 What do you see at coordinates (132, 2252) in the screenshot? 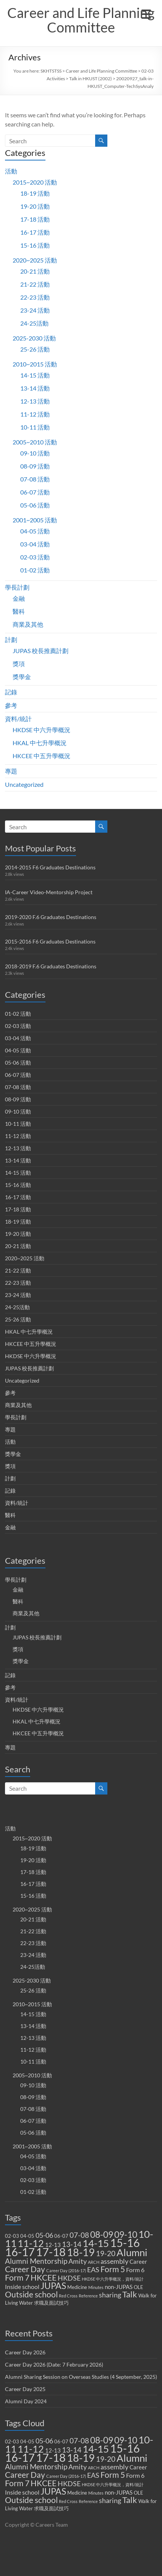
I see `Alumni [Alumni (22 items)]` at bounding box center [132, 2252].